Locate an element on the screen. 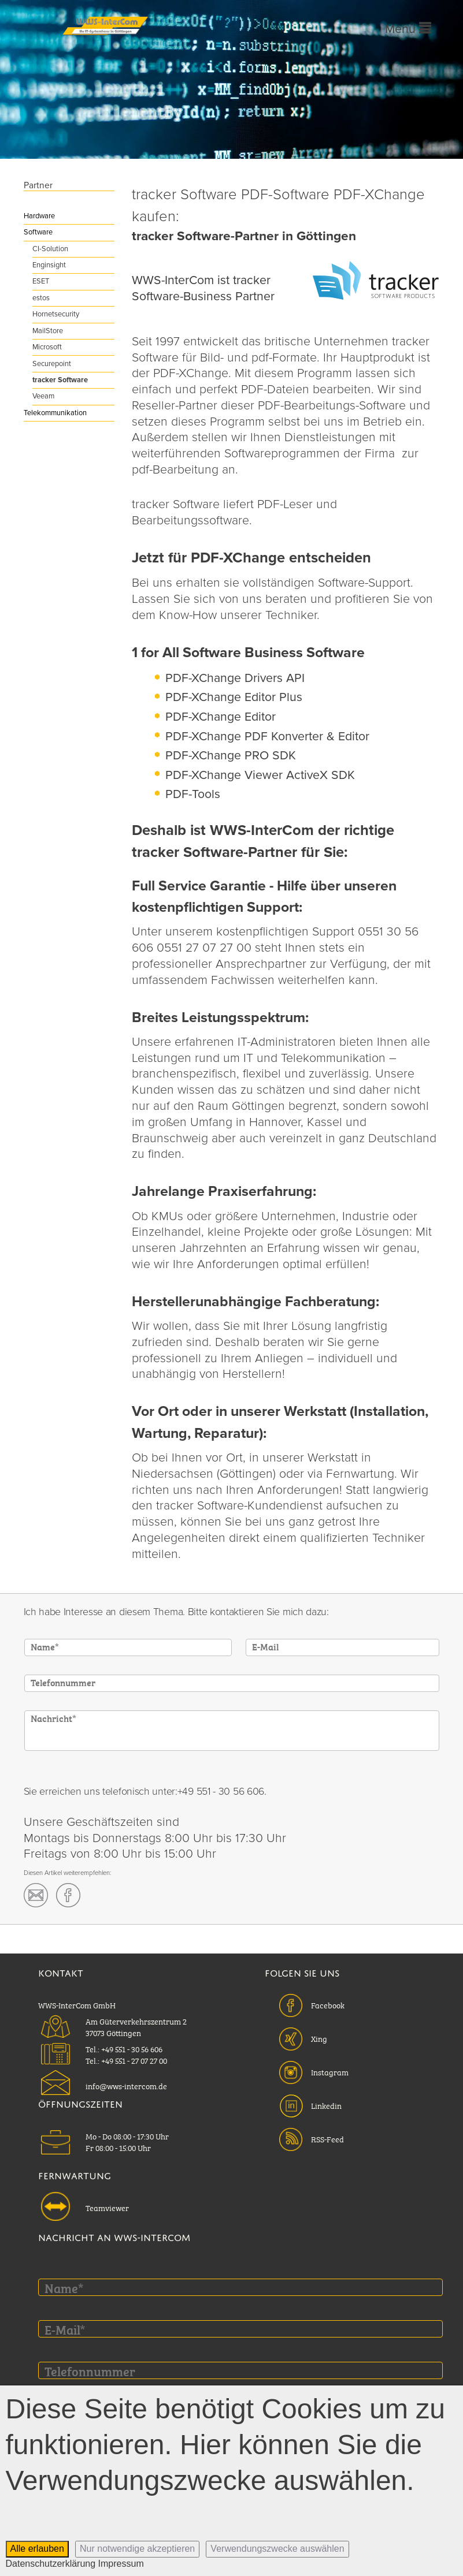  Partner is located at coordinates (38, 185).